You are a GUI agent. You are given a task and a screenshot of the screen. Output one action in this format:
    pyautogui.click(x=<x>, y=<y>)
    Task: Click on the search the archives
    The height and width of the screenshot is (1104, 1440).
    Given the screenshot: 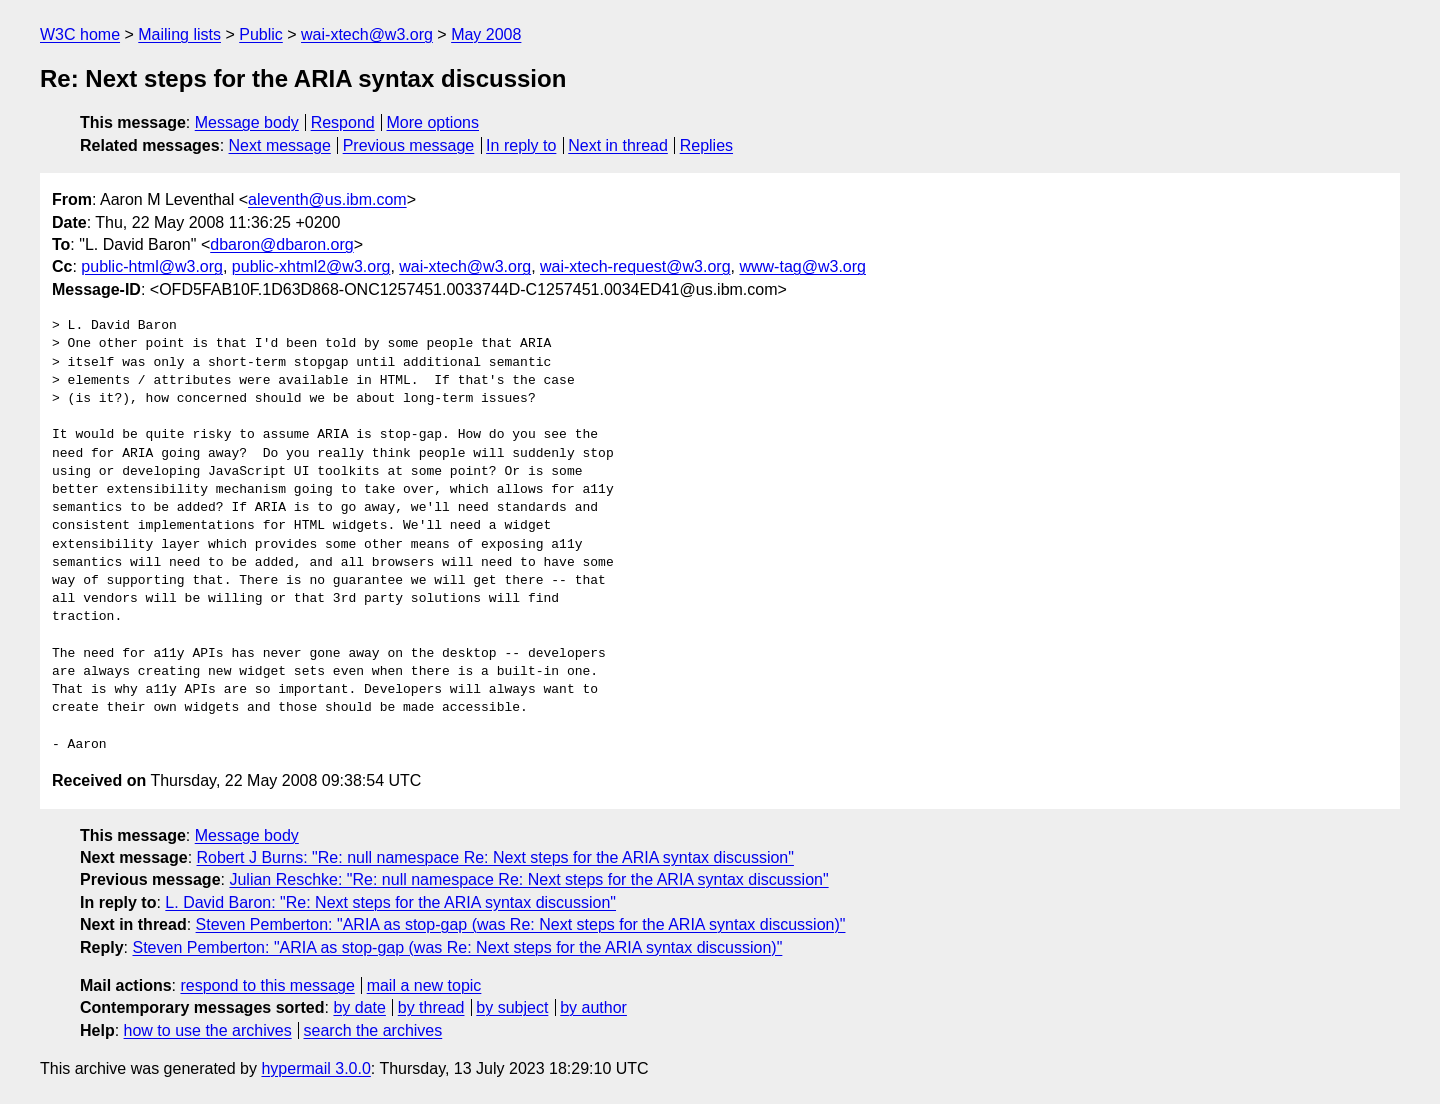 What is the action you would take?
    pyautogui.click(x=373, y=1030)
    